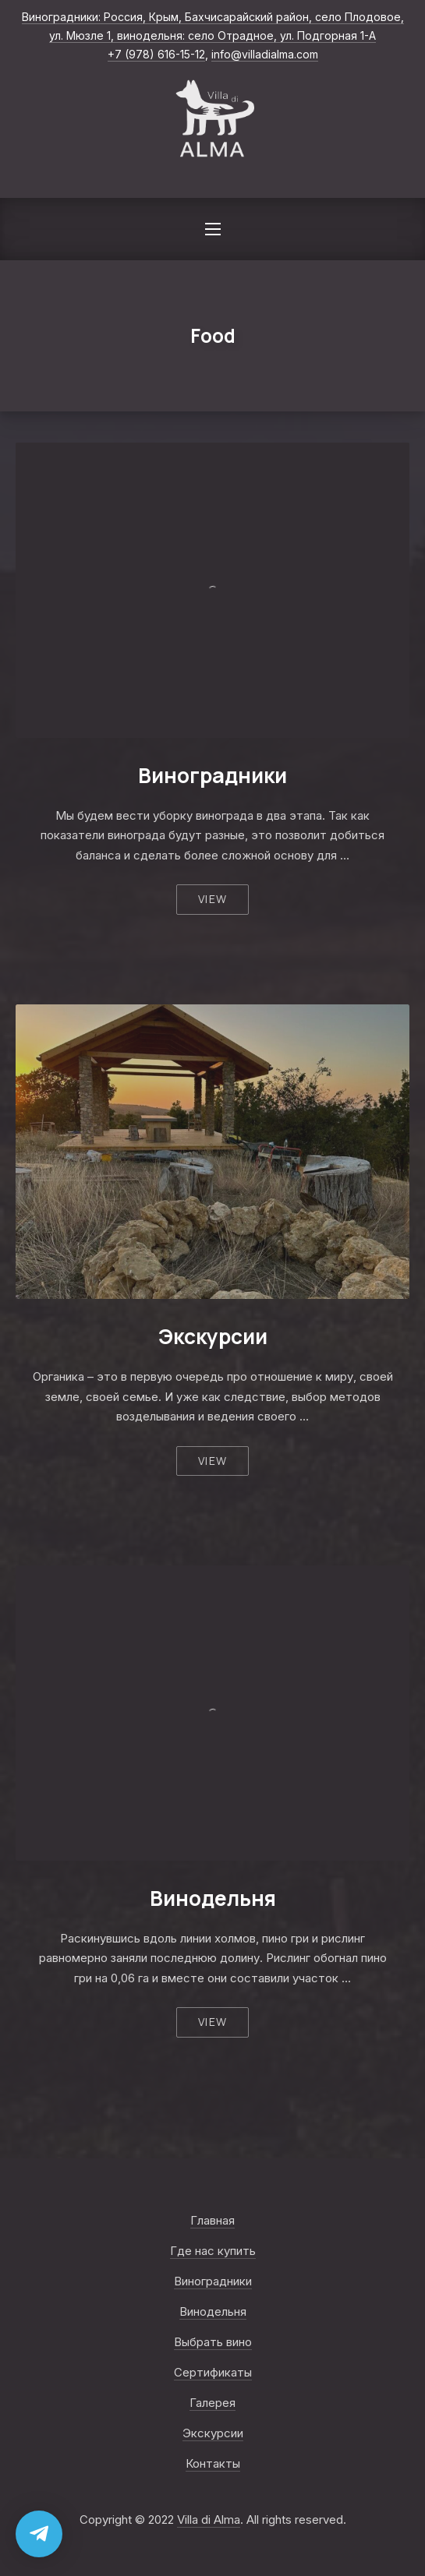  What do you see at coordinates (264, 54) in the screenshot?
I see `info@villadialma.com` at bounding box center [264, 54].